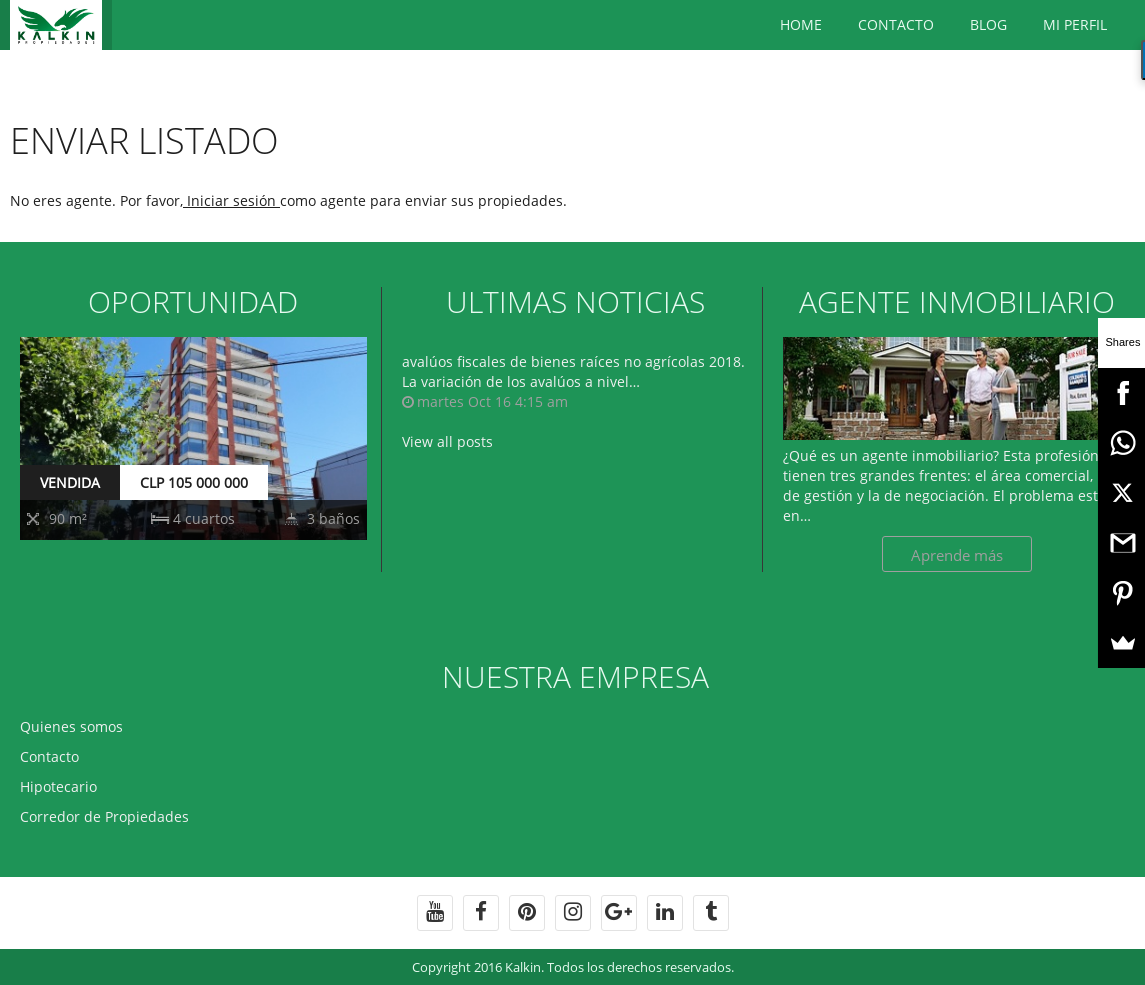 This screenshot has height=985, width=1145. Describe the element at coordinates (58, 786) in the screenshot. I see `Hipotecario` at that location.